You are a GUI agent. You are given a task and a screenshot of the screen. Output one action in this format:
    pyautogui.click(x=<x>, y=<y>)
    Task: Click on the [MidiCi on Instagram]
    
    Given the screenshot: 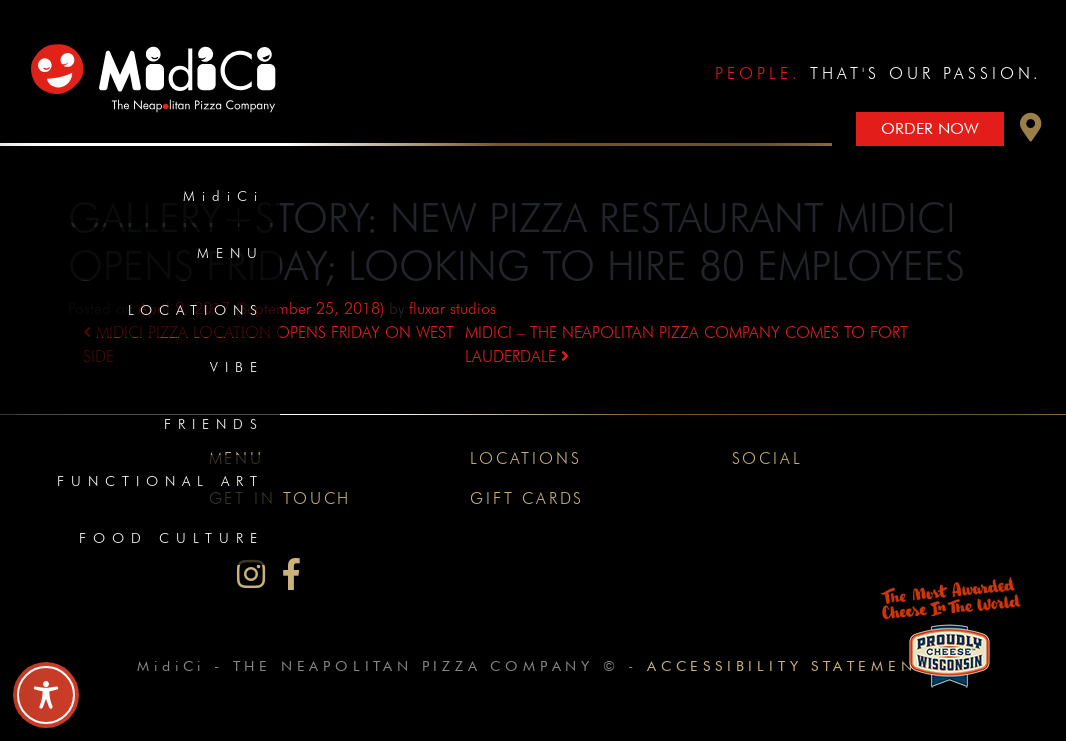 What is the action you would take?
    pyautogui.click(x=251, y=574)
    